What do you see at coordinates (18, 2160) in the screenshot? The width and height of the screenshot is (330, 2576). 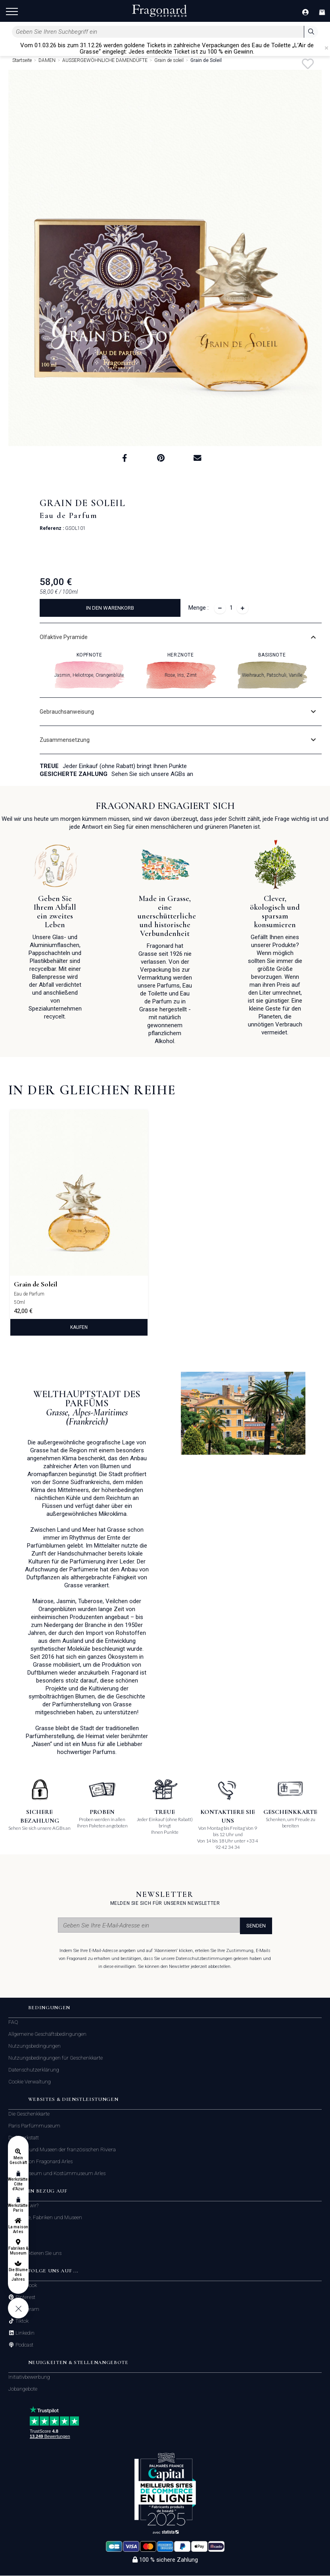 I see `Mein Geschäft` at bounding box center [18, 2160].